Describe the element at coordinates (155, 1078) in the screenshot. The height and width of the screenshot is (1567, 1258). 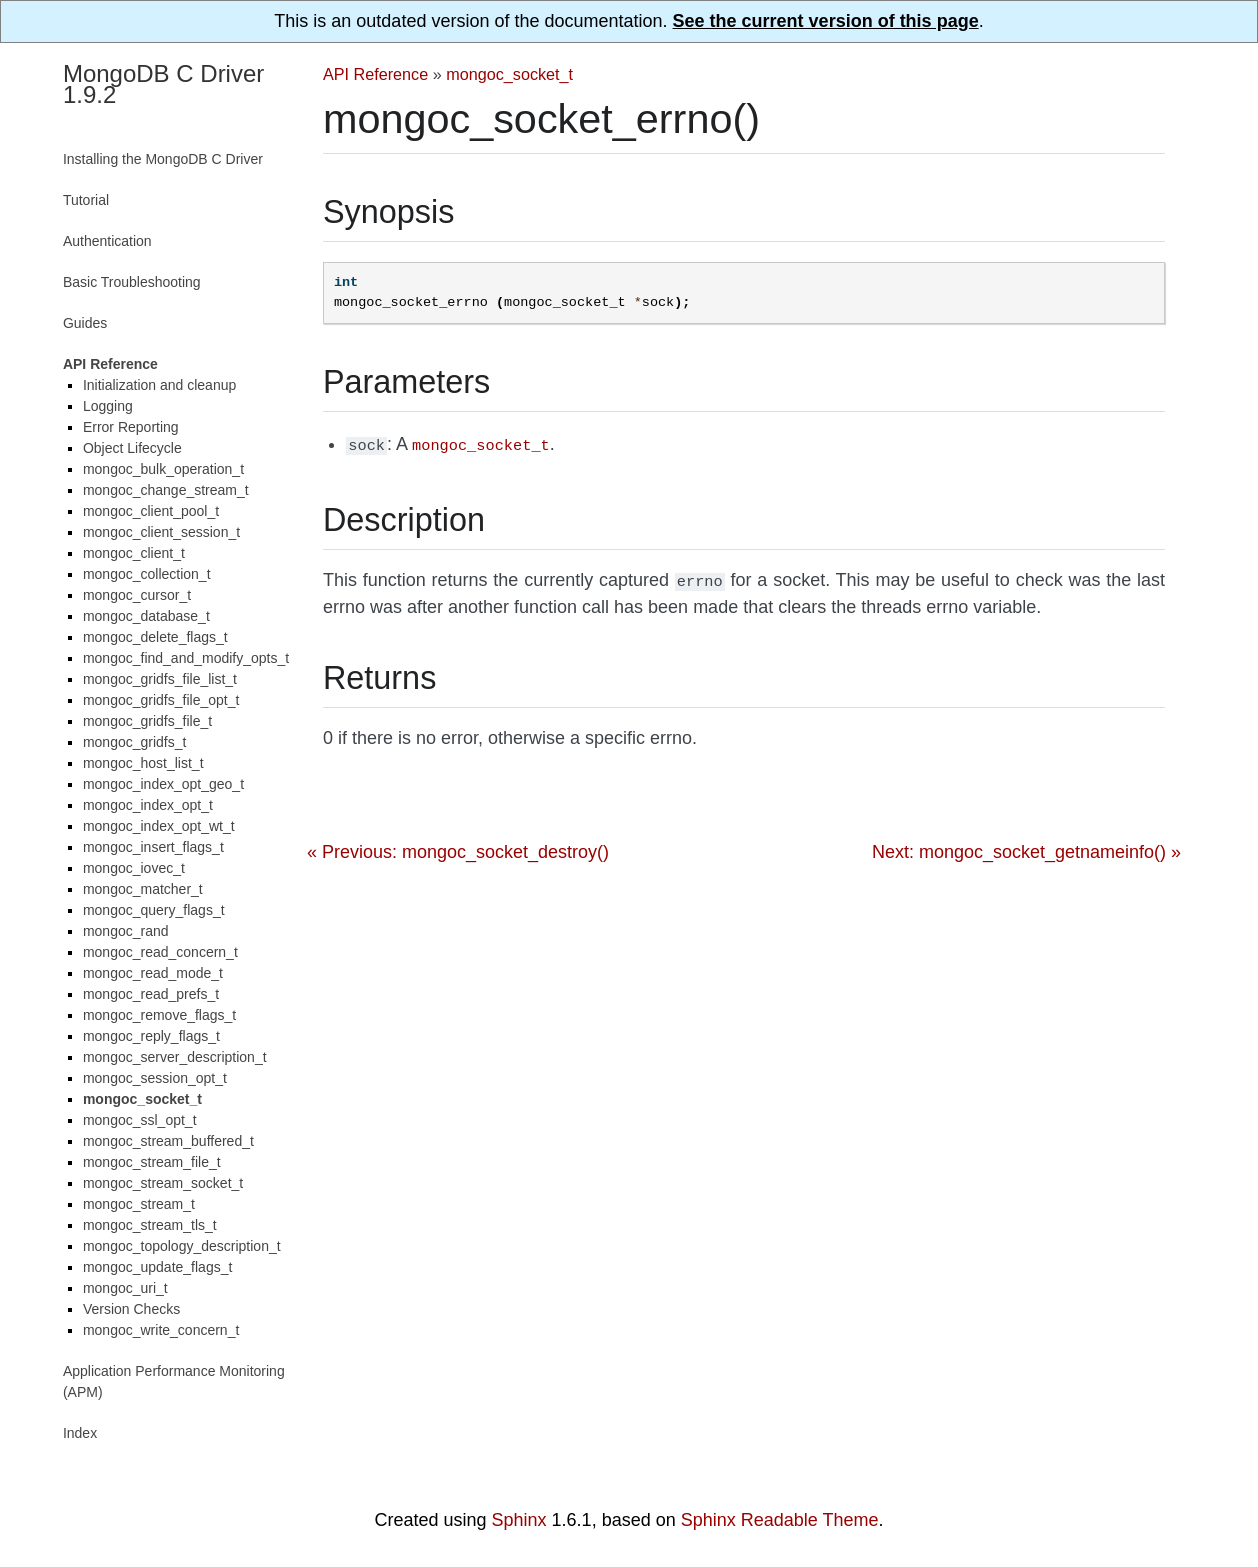
I see `mongoc_session_opt_t` at that location.